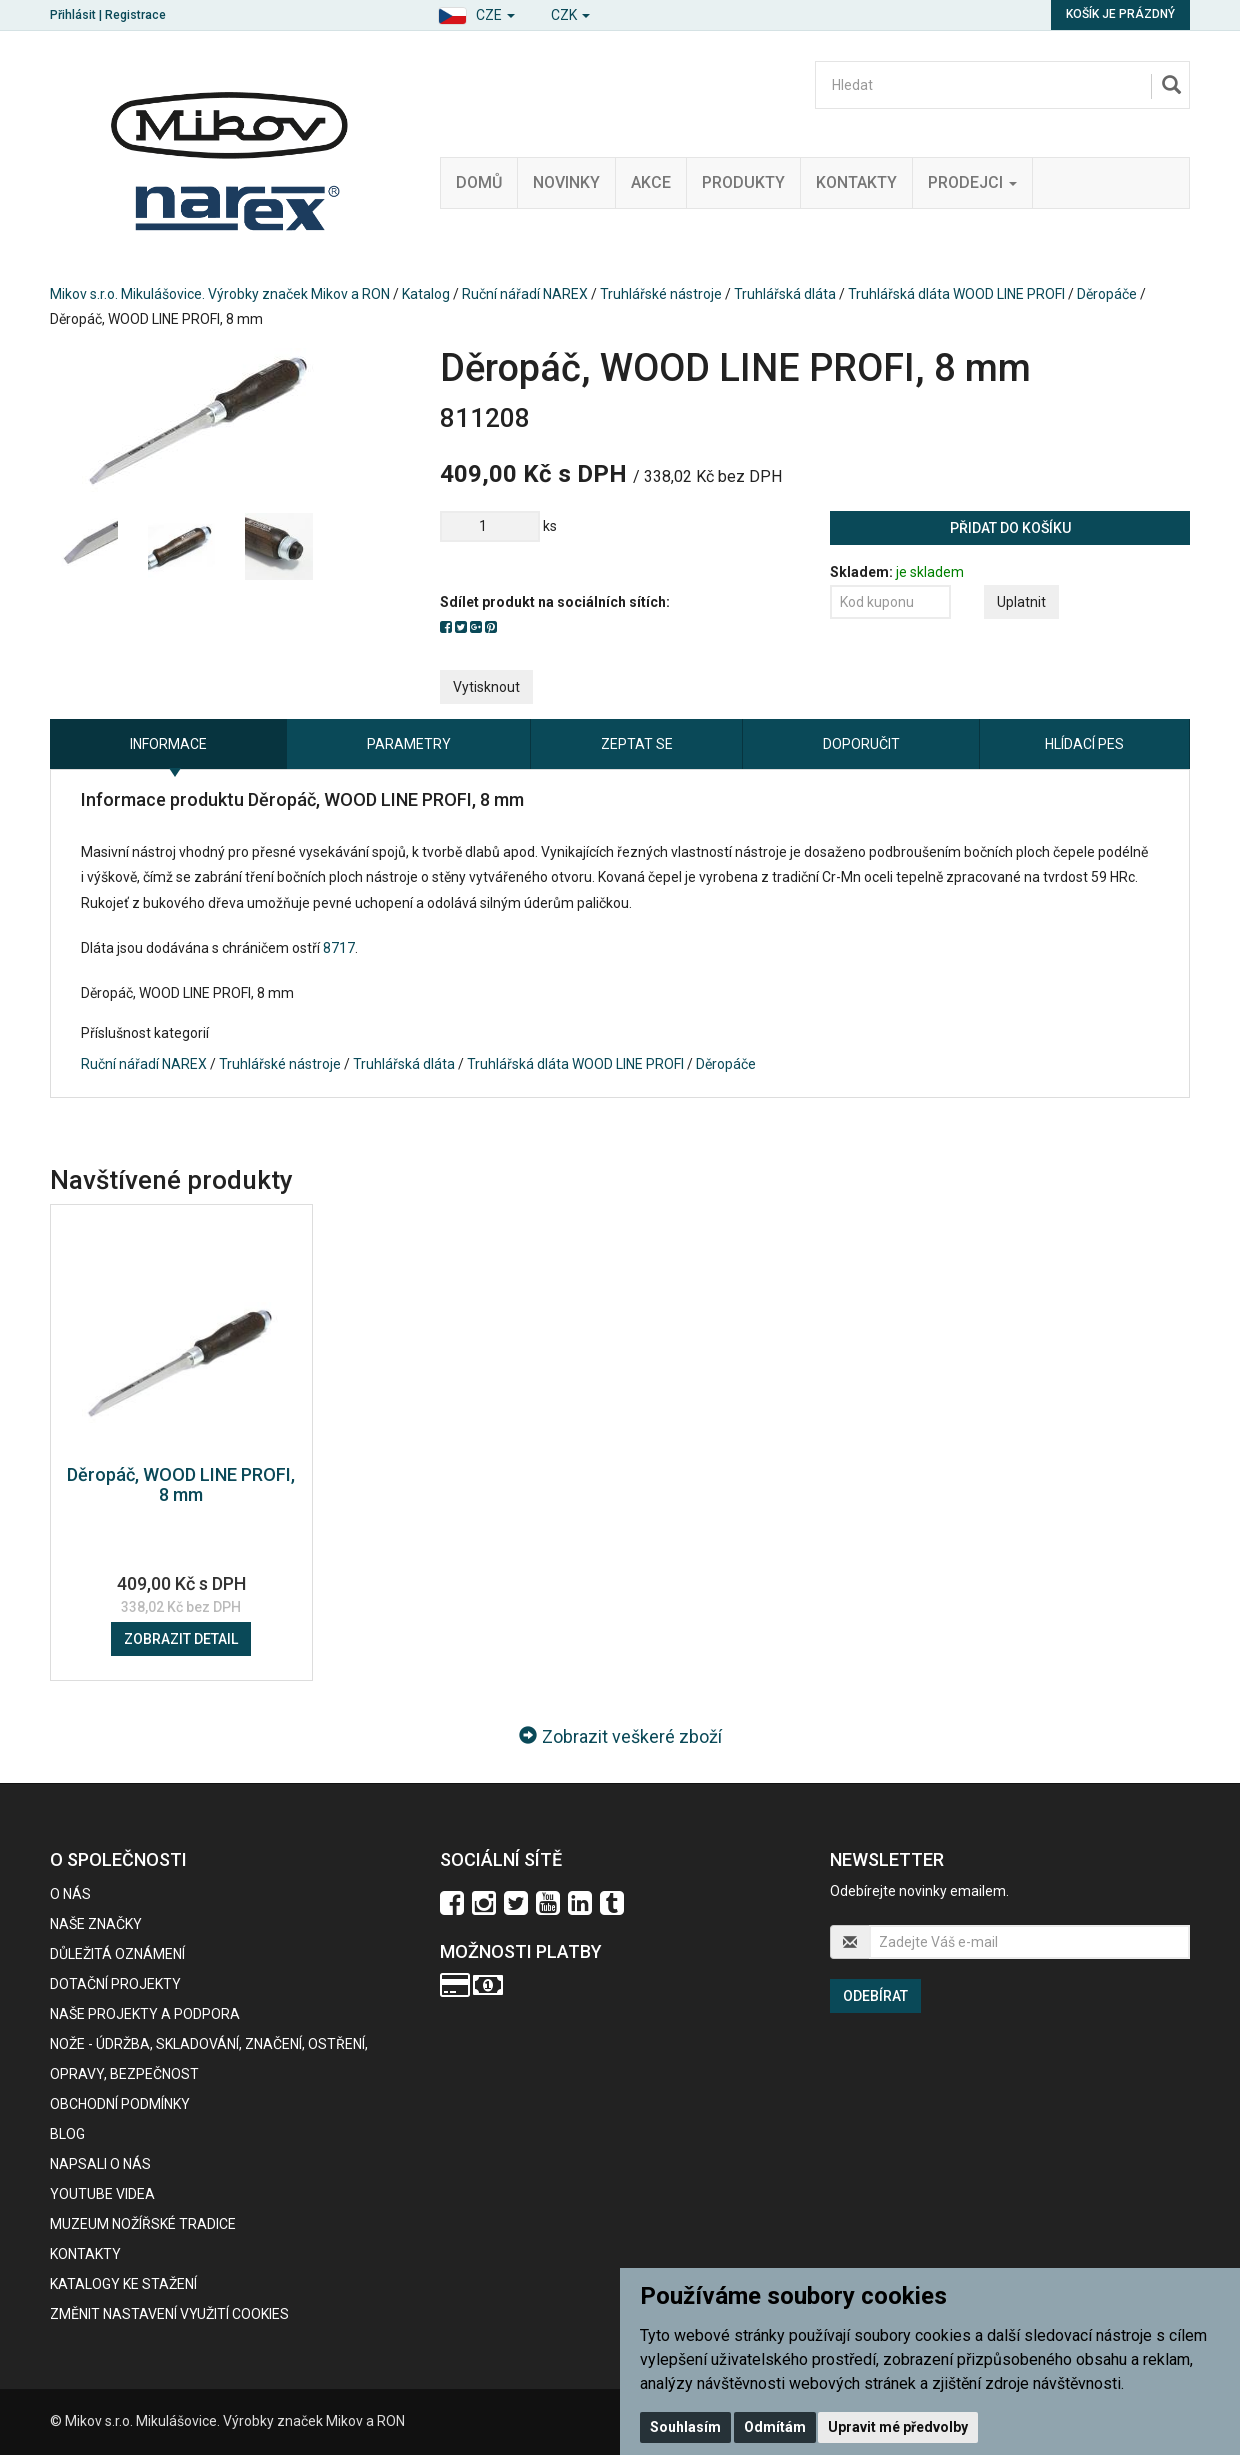  I want to click on Hlídací pes, so click(1084, 744).